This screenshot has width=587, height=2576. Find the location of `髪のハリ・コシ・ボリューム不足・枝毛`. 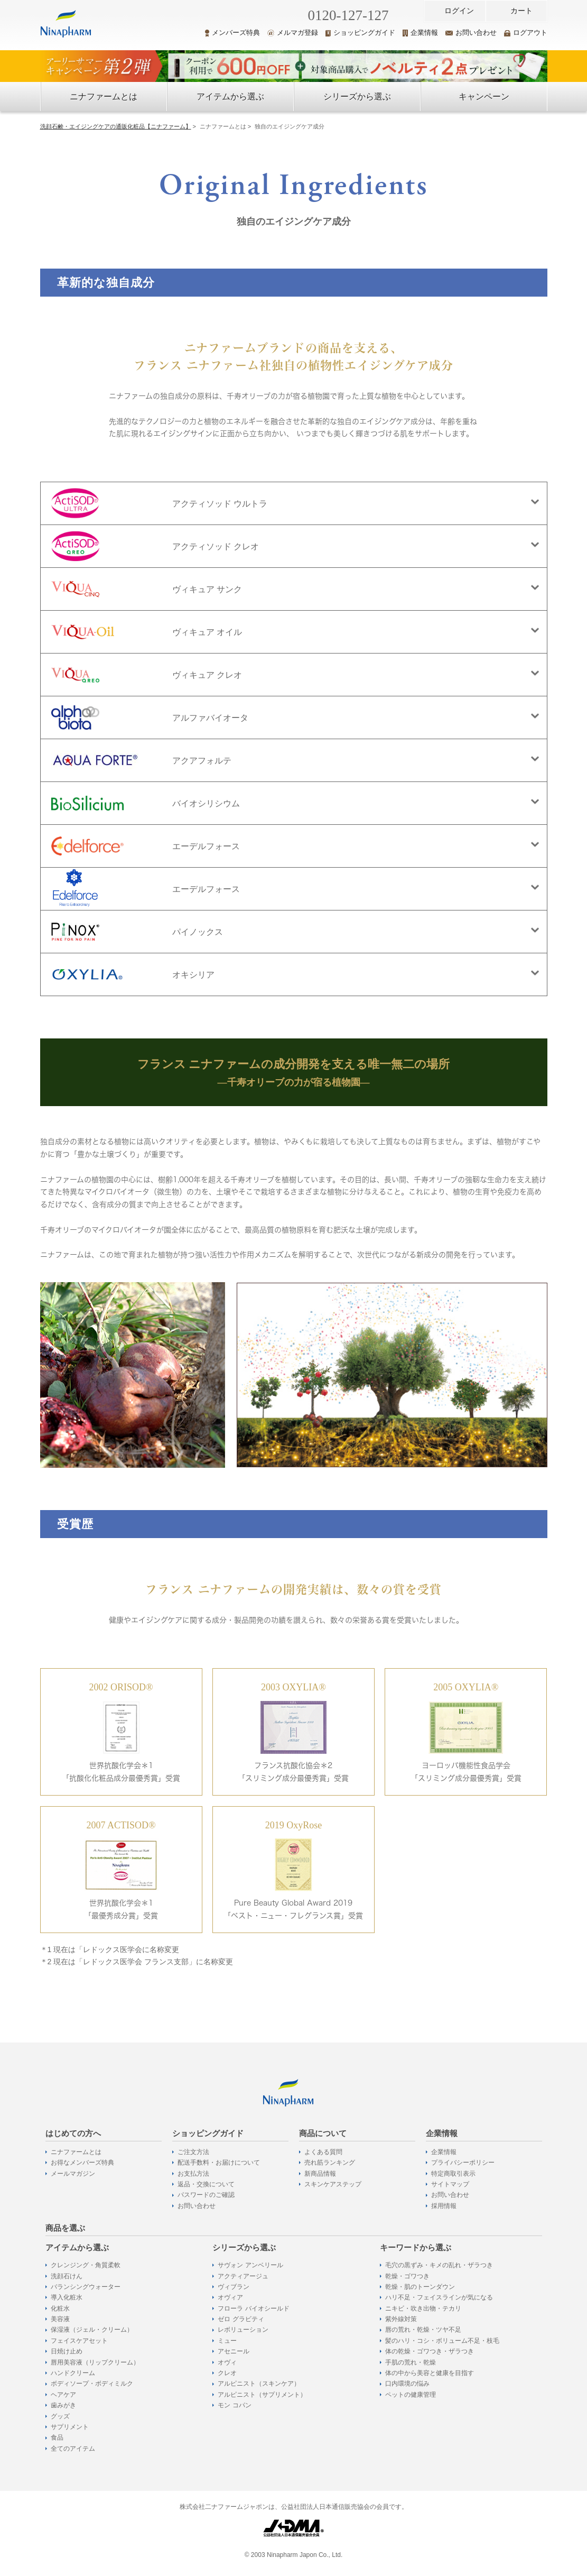

髪のハリ・コシ・ボリューム不足・枝毛 is located at coordinates (442, 2340).